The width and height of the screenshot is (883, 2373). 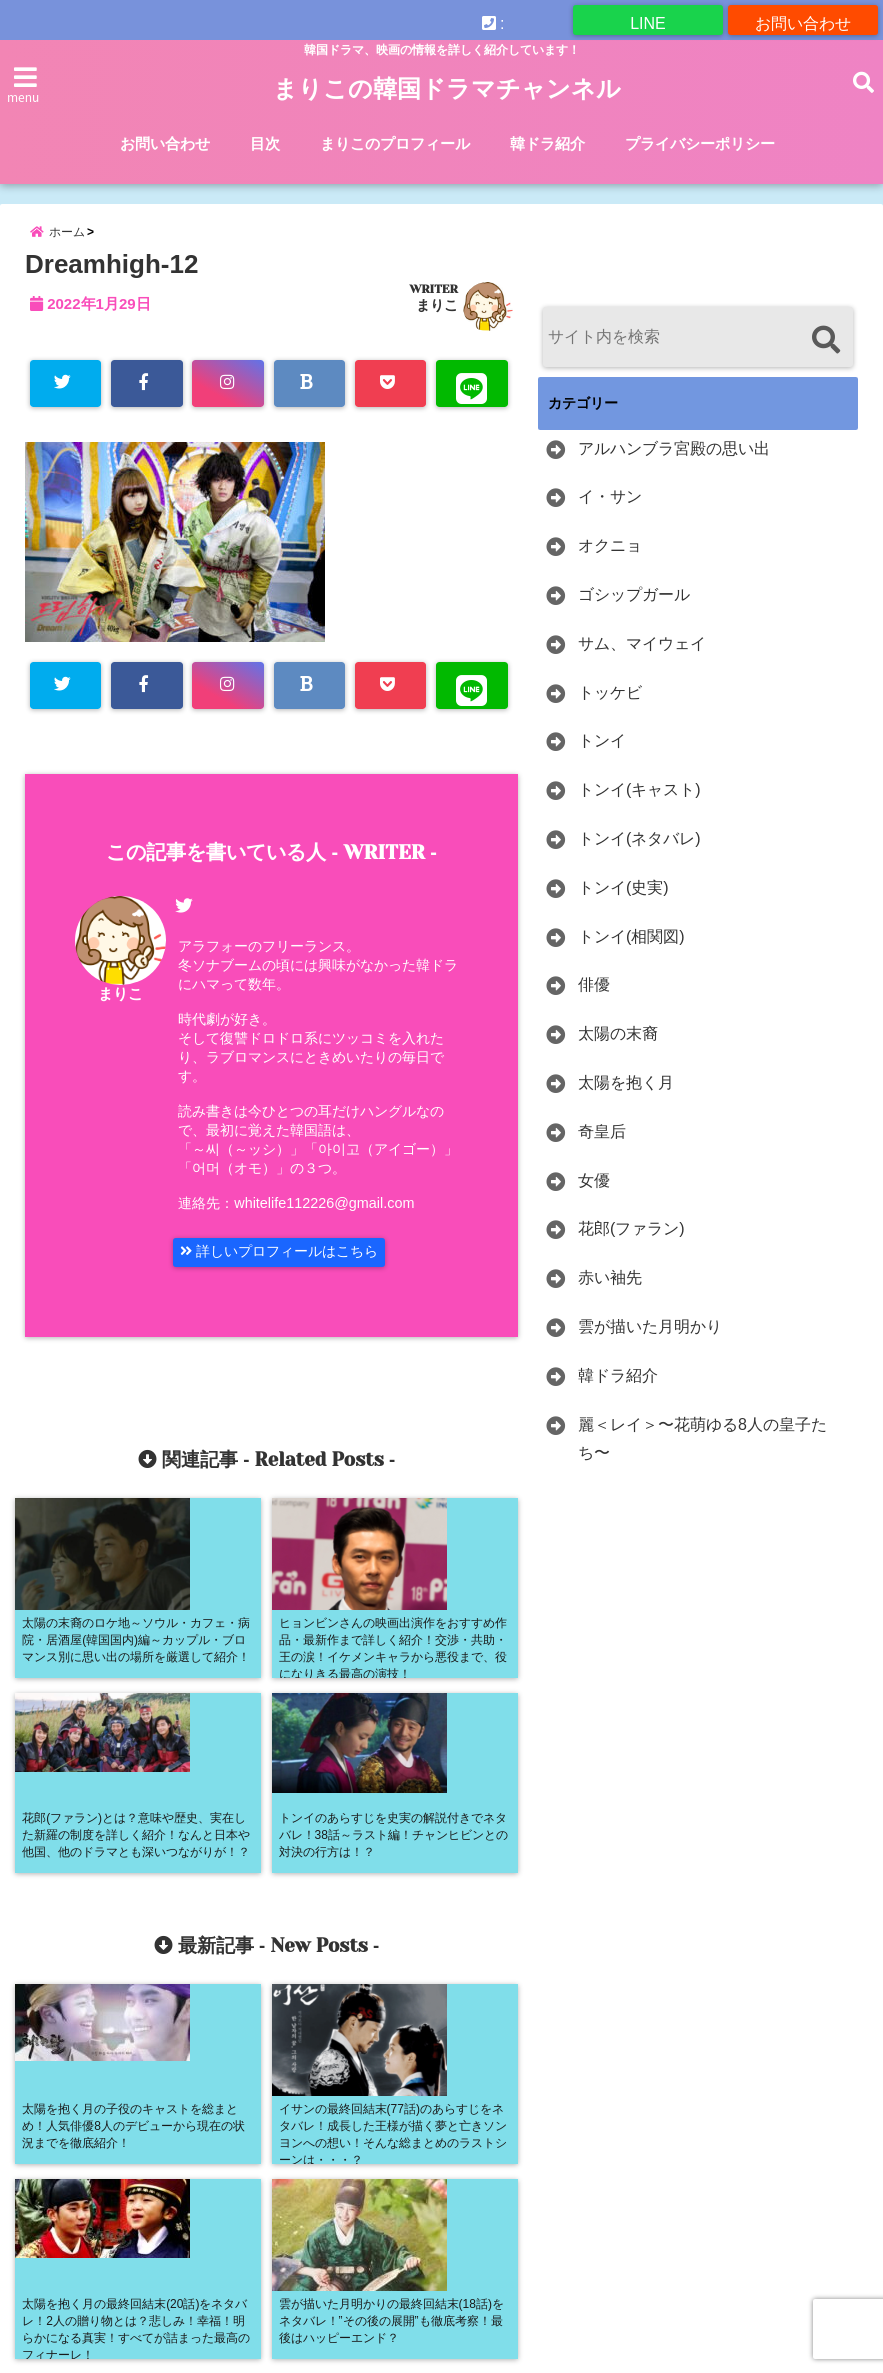 What do you see at coordinates (650, 1345) in the screenshot?
I see `雲が描いた月明かり` at bounding box center [650, 1345].